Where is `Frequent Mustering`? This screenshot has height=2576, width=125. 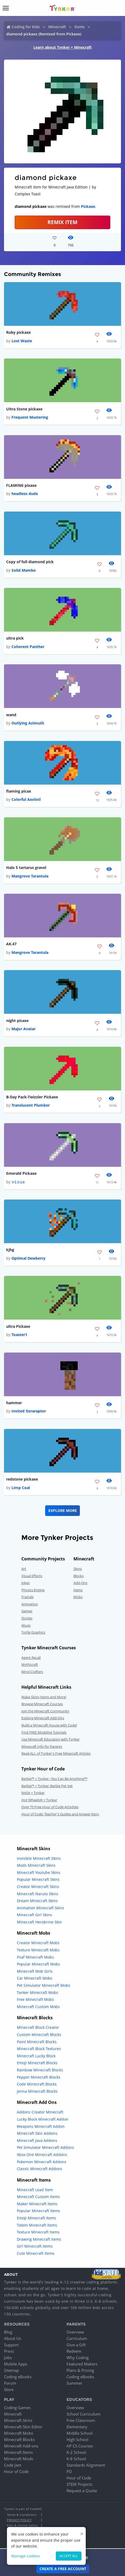 Frequent Mustering is located at coordinates (29, 417).